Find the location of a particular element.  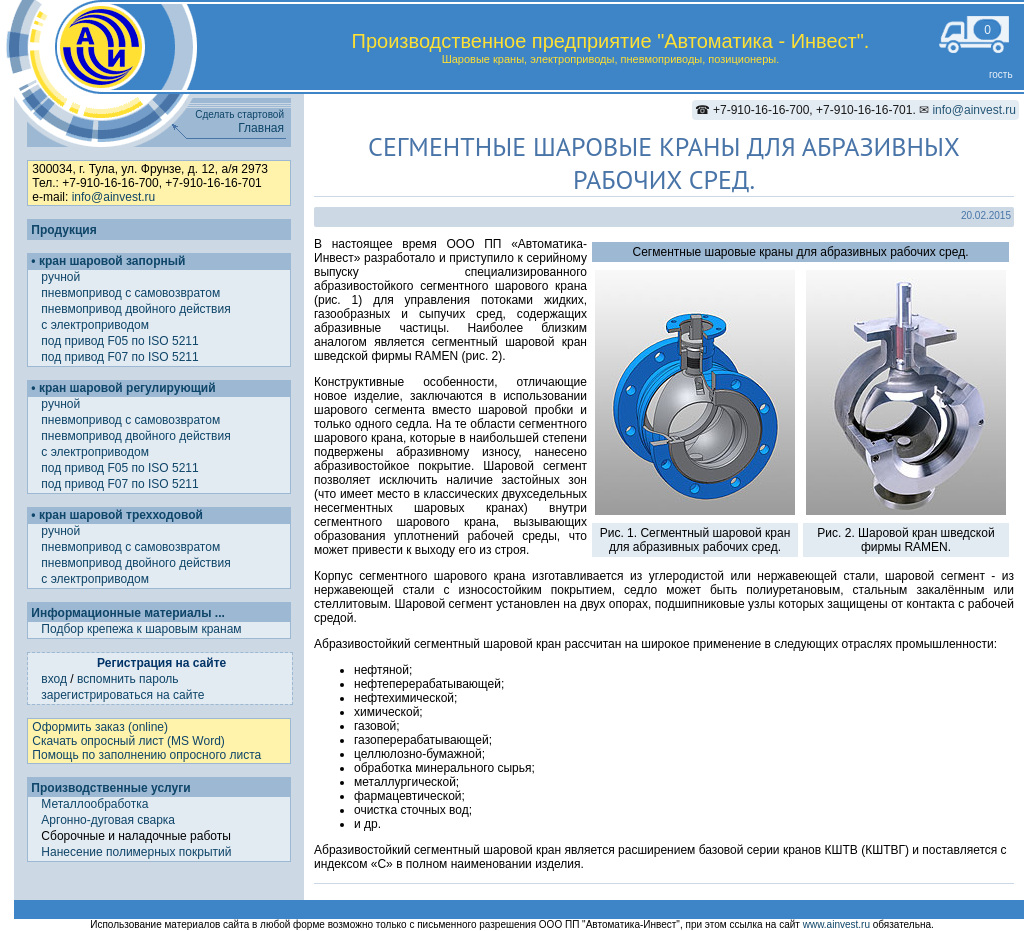

вход is located at coordinates (54, 679).